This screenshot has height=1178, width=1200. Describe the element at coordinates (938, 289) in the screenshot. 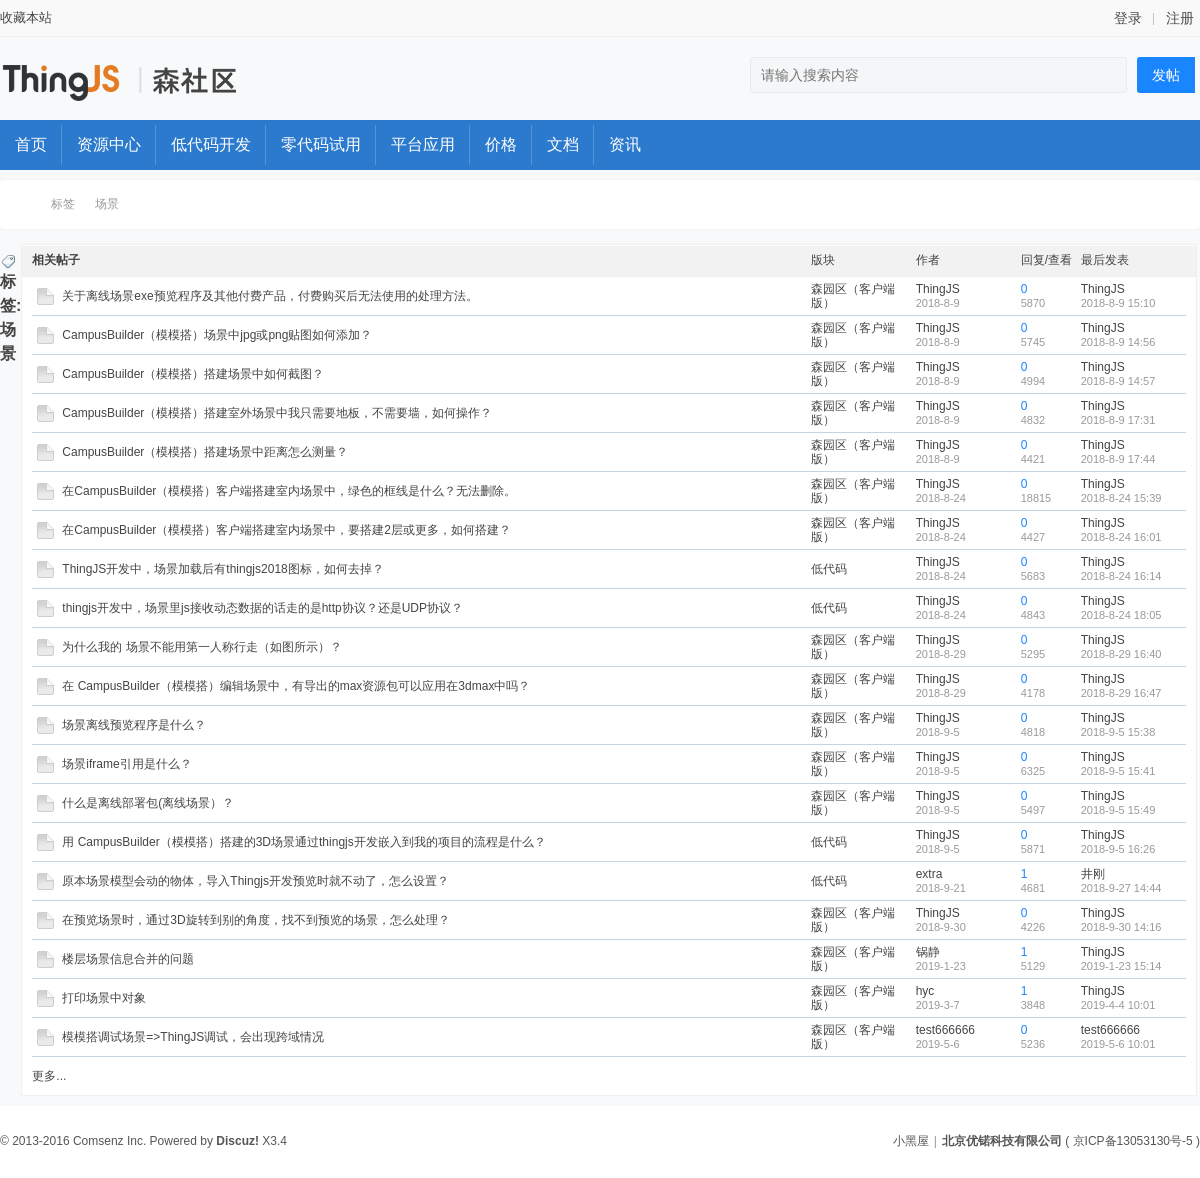

I see `ThingJS` at that location.